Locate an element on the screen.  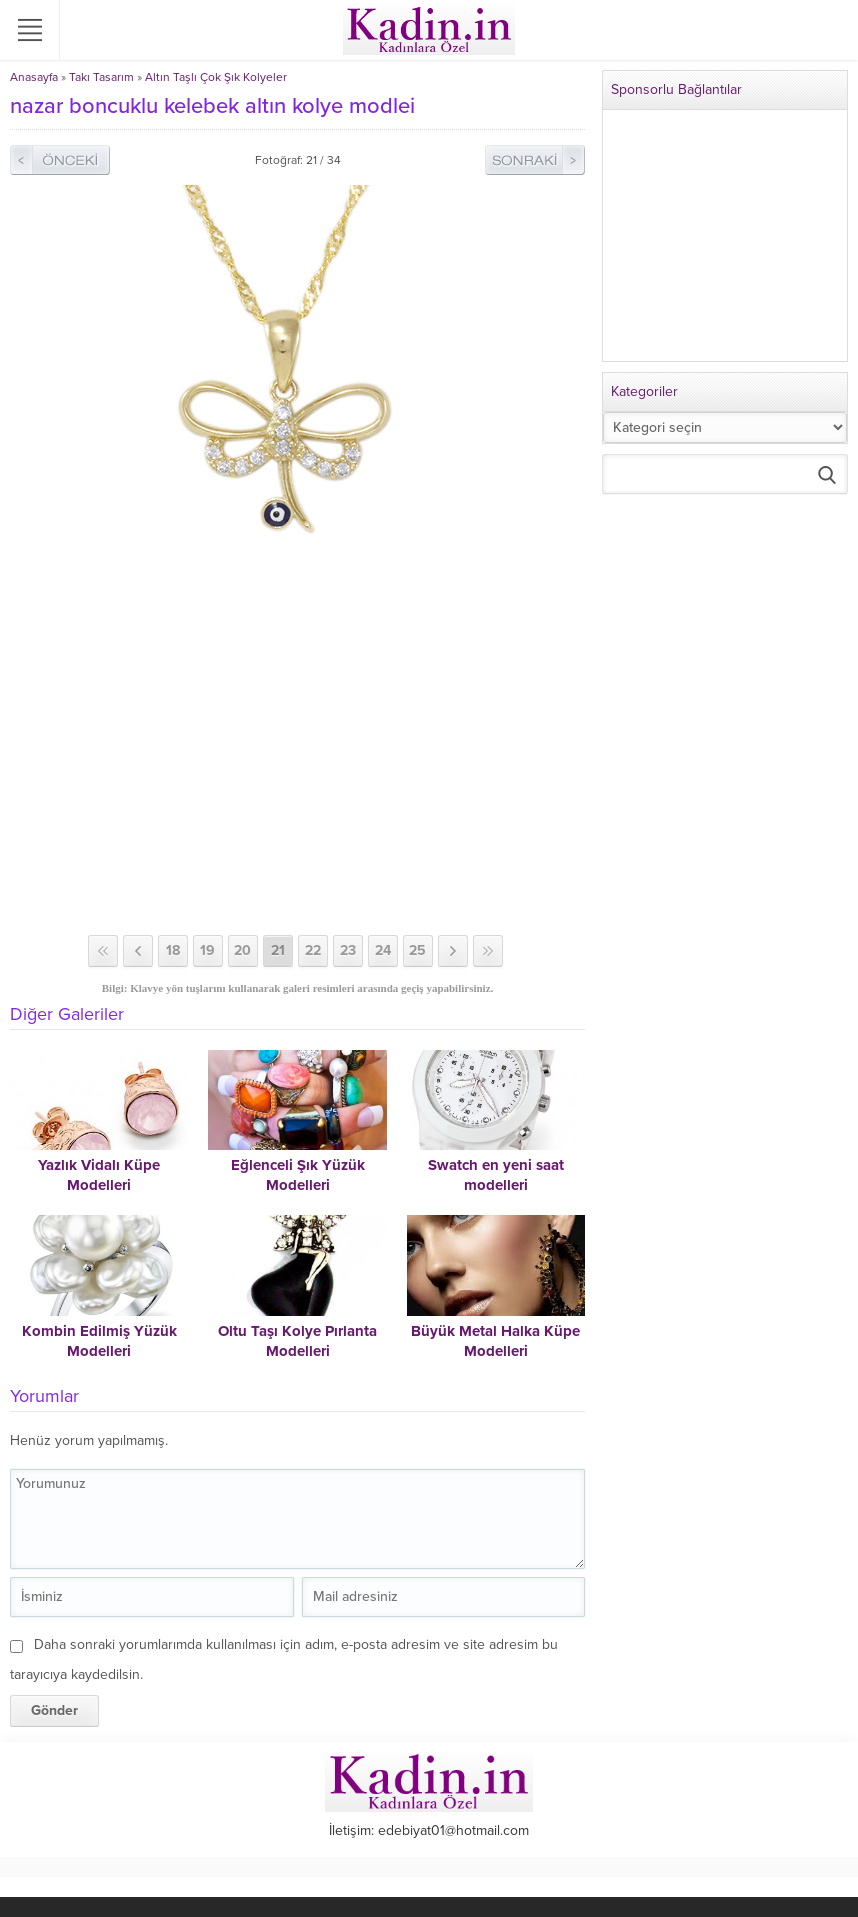
18 is located at coordinates (173, 950).